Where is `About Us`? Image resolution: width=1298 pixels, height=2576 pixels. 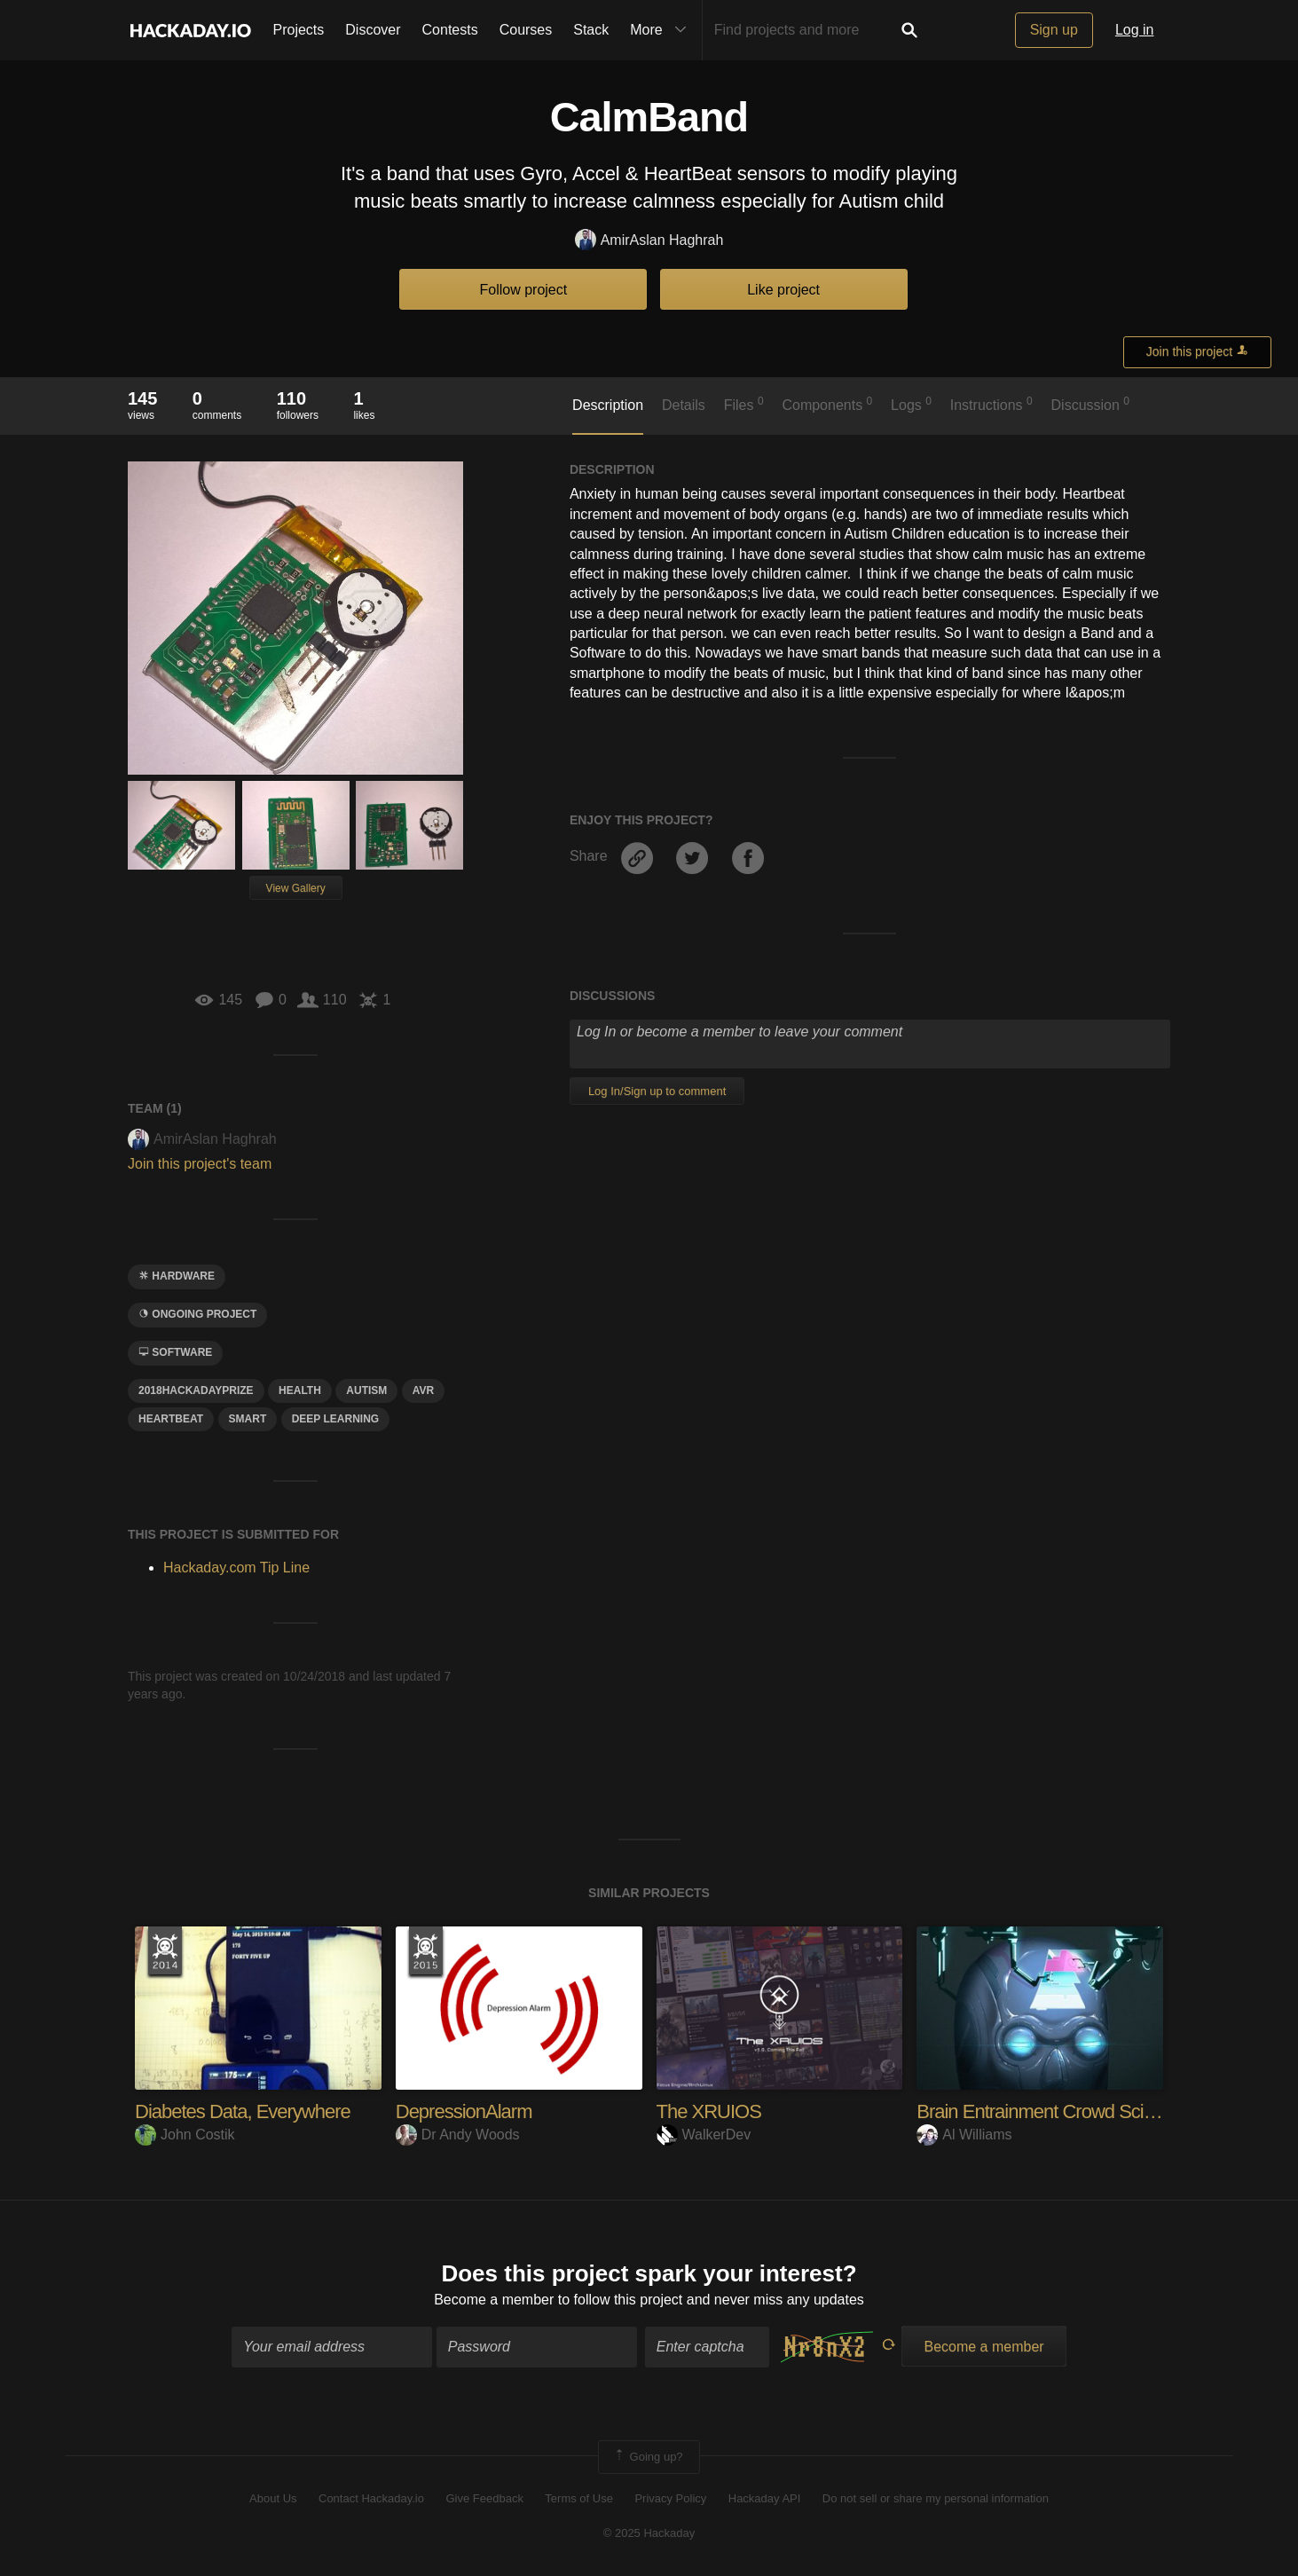 About Us is located at coordinates (272, 2498).